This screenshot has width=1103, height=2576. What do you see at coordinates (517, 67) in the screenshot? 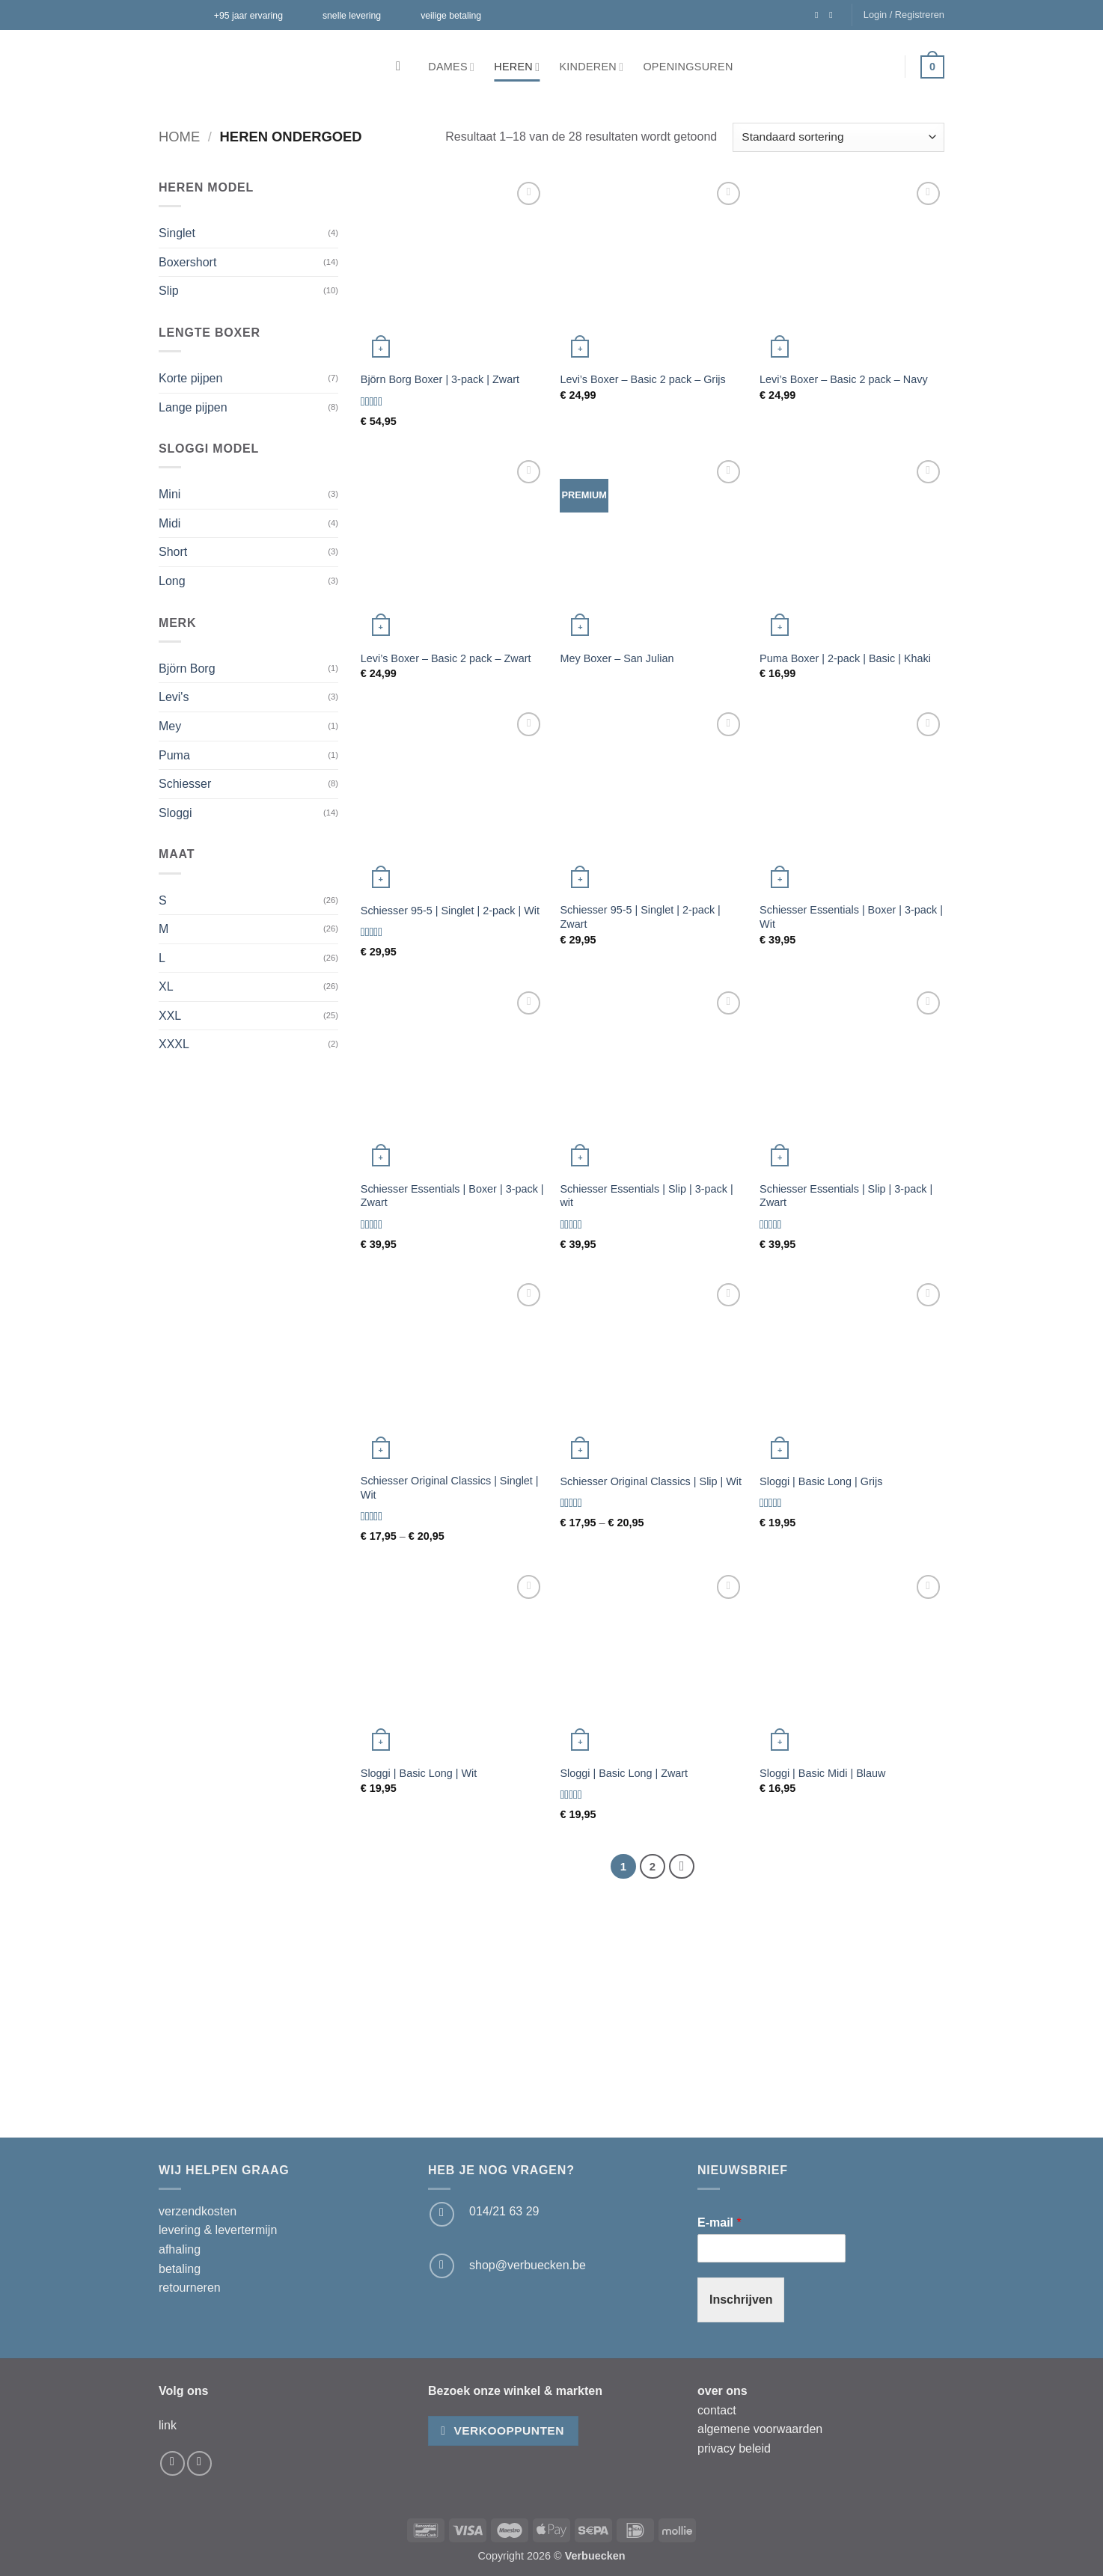
I see `Heren` at bounding box center [517, 67].